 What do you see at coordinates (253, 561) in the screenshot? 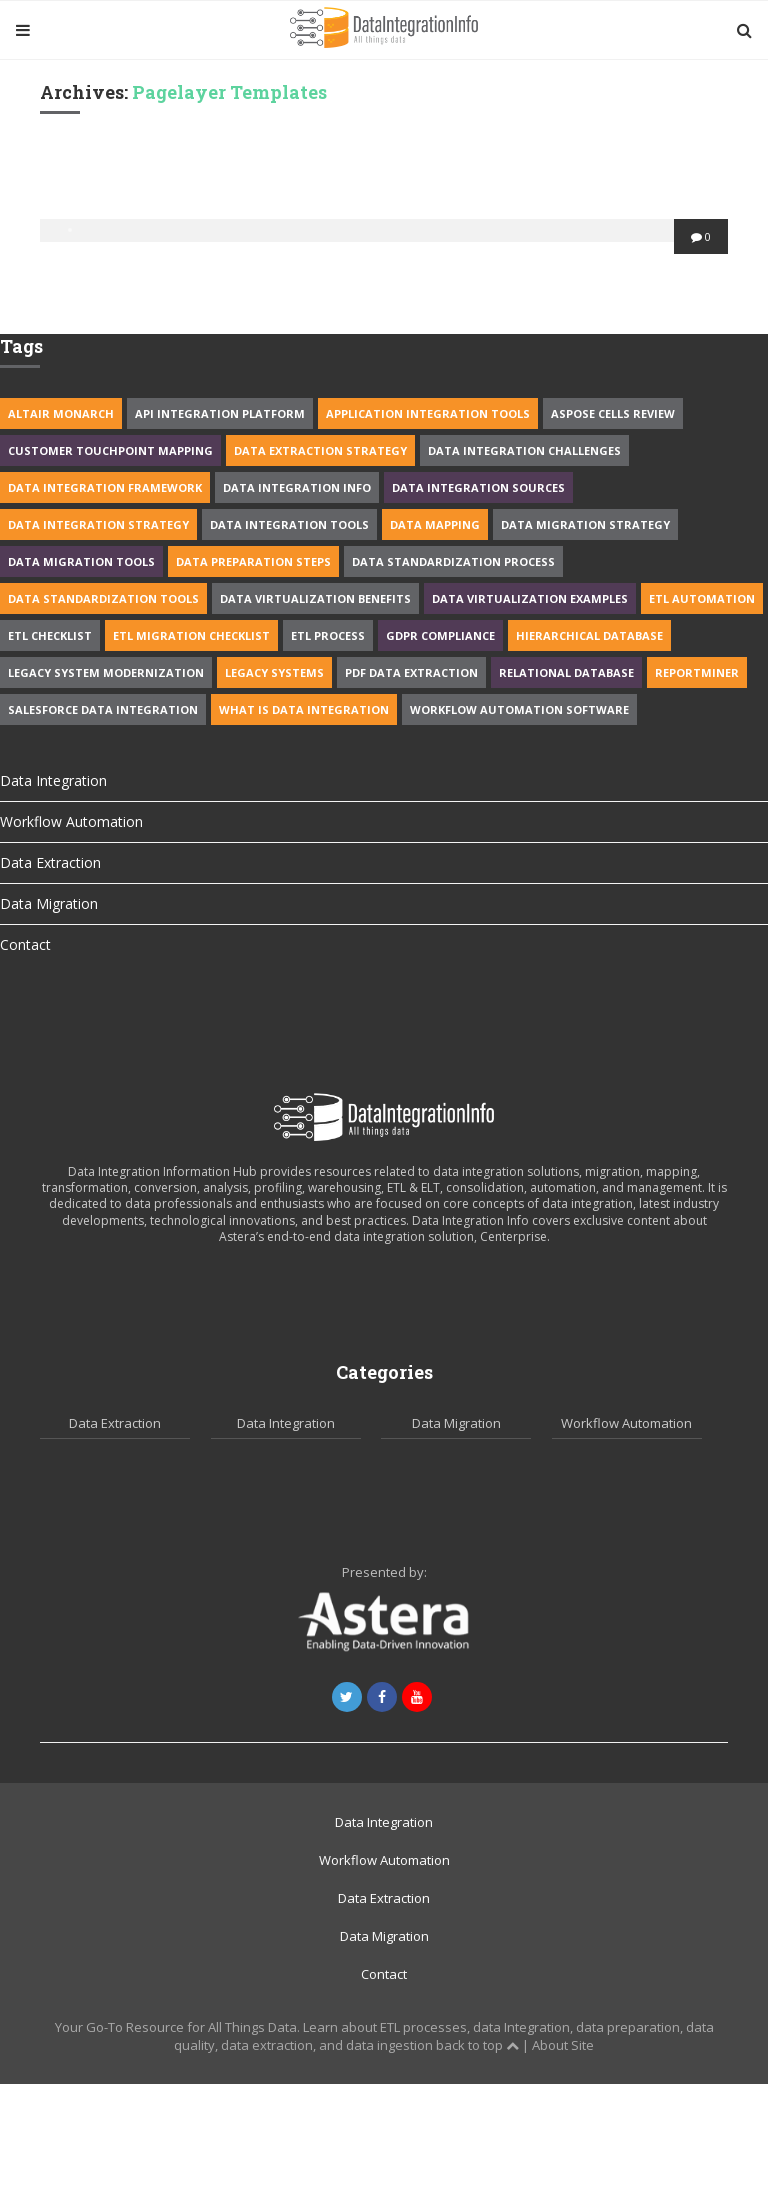
I see `Data Preparation Steps` at bounding box center [253, 561].